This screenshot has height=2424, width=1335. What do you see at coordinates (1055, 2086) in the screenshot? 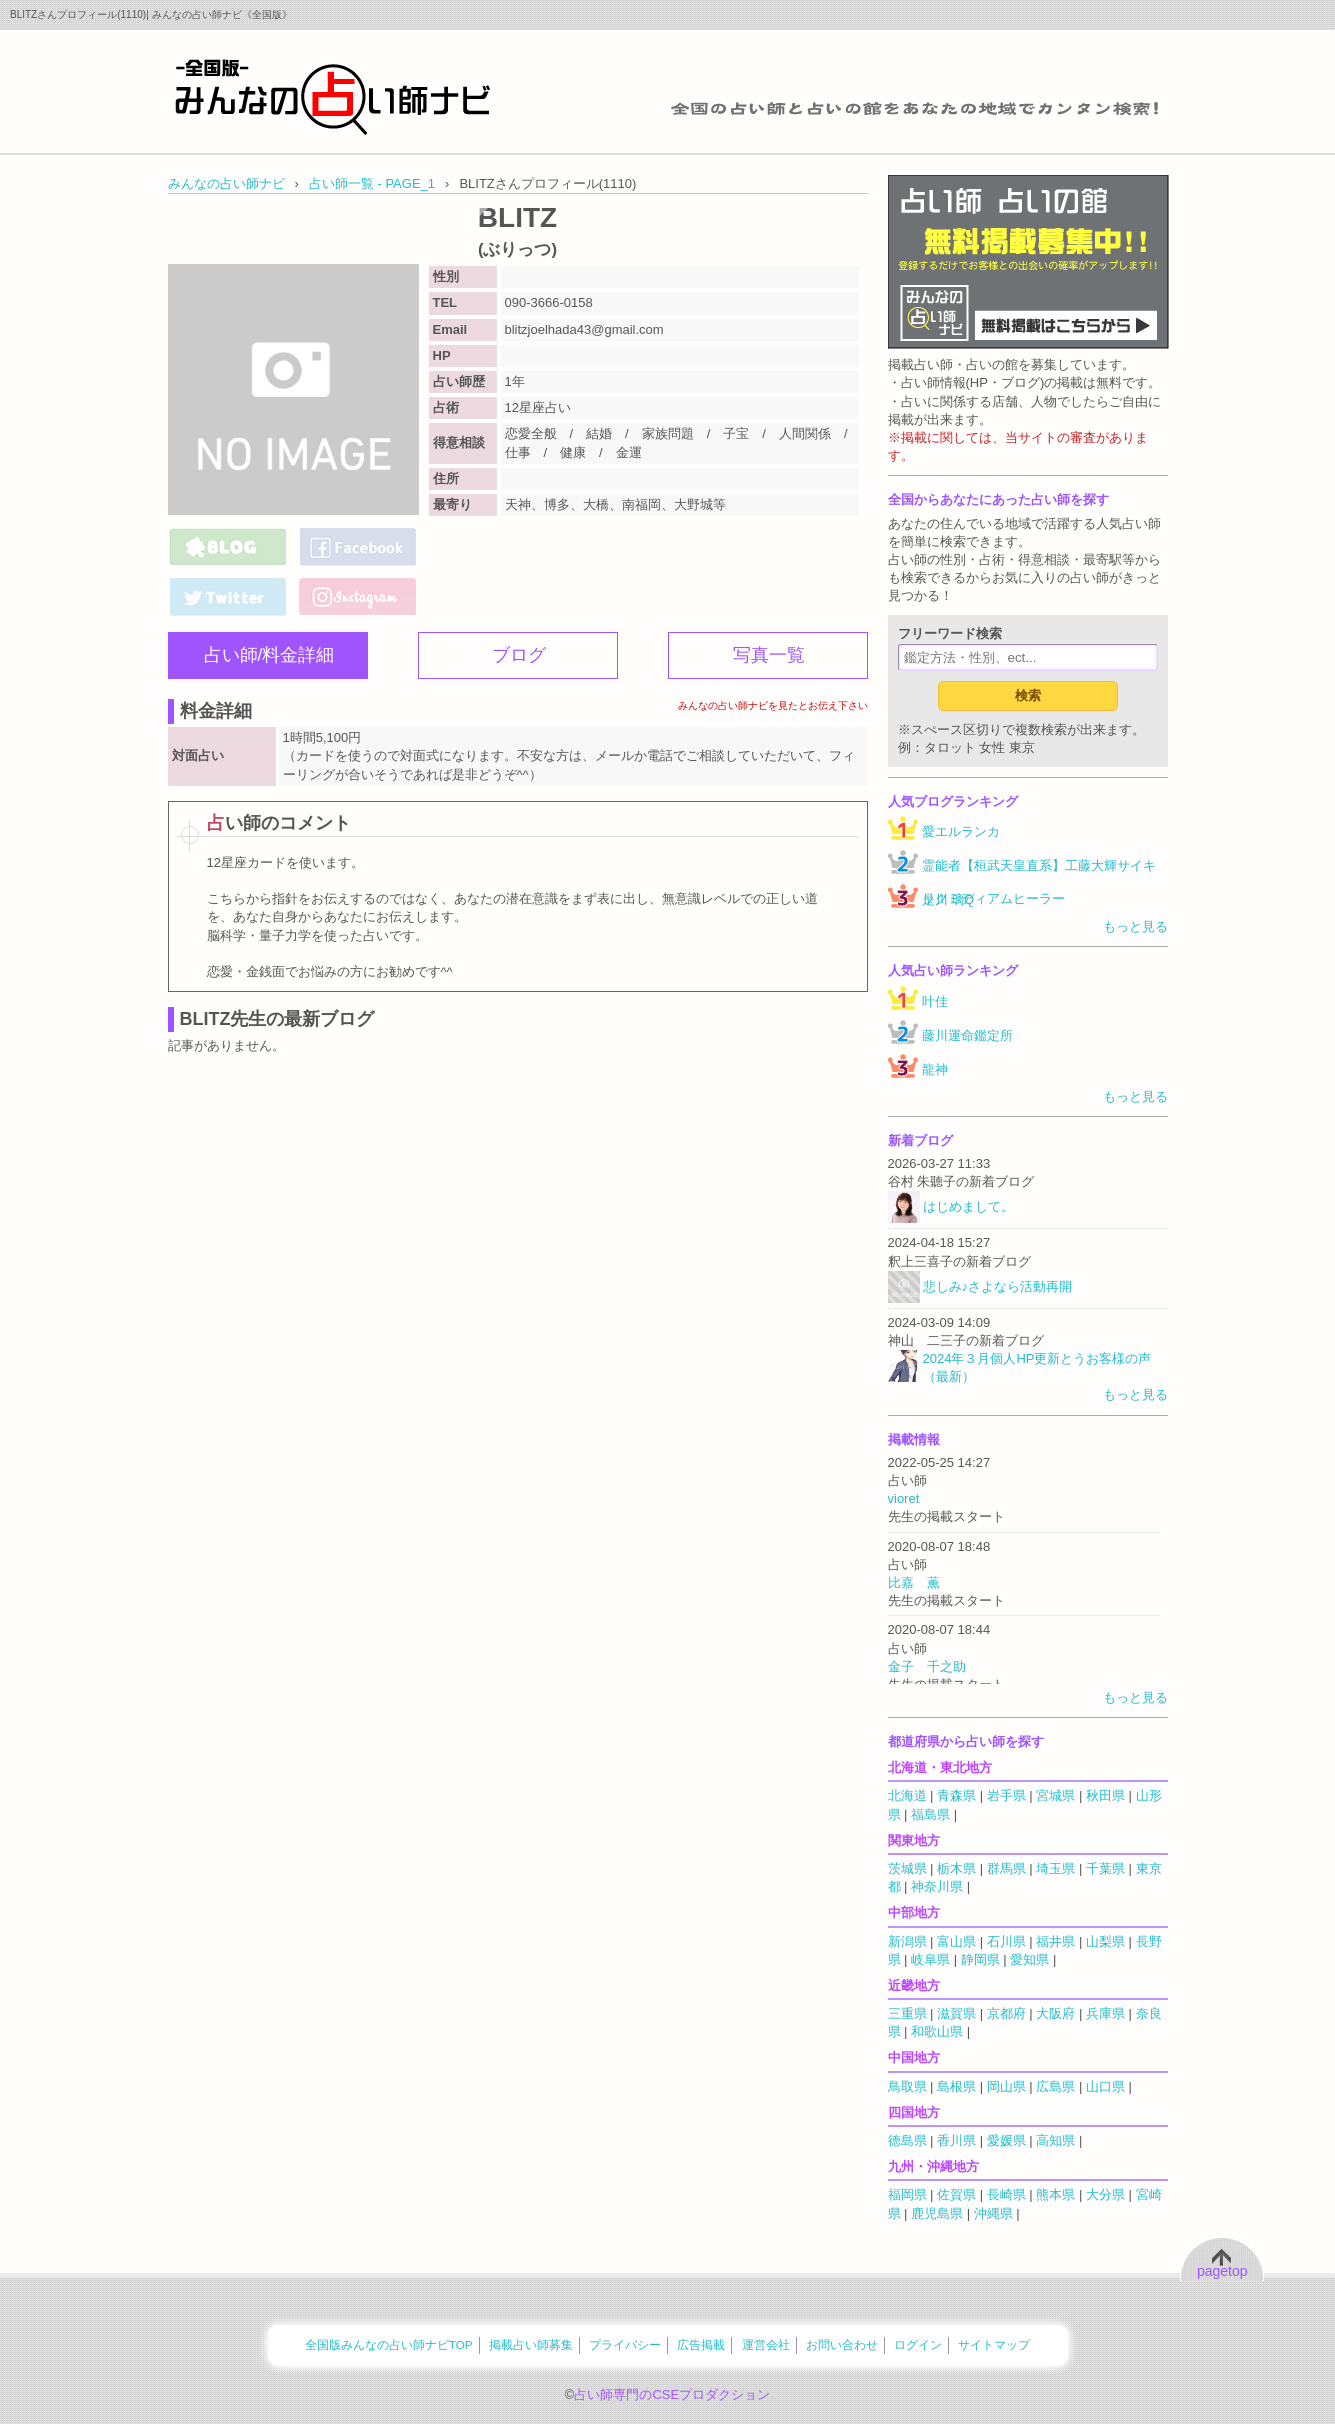
I see `広島県` at bounding box center [1055, 2086].